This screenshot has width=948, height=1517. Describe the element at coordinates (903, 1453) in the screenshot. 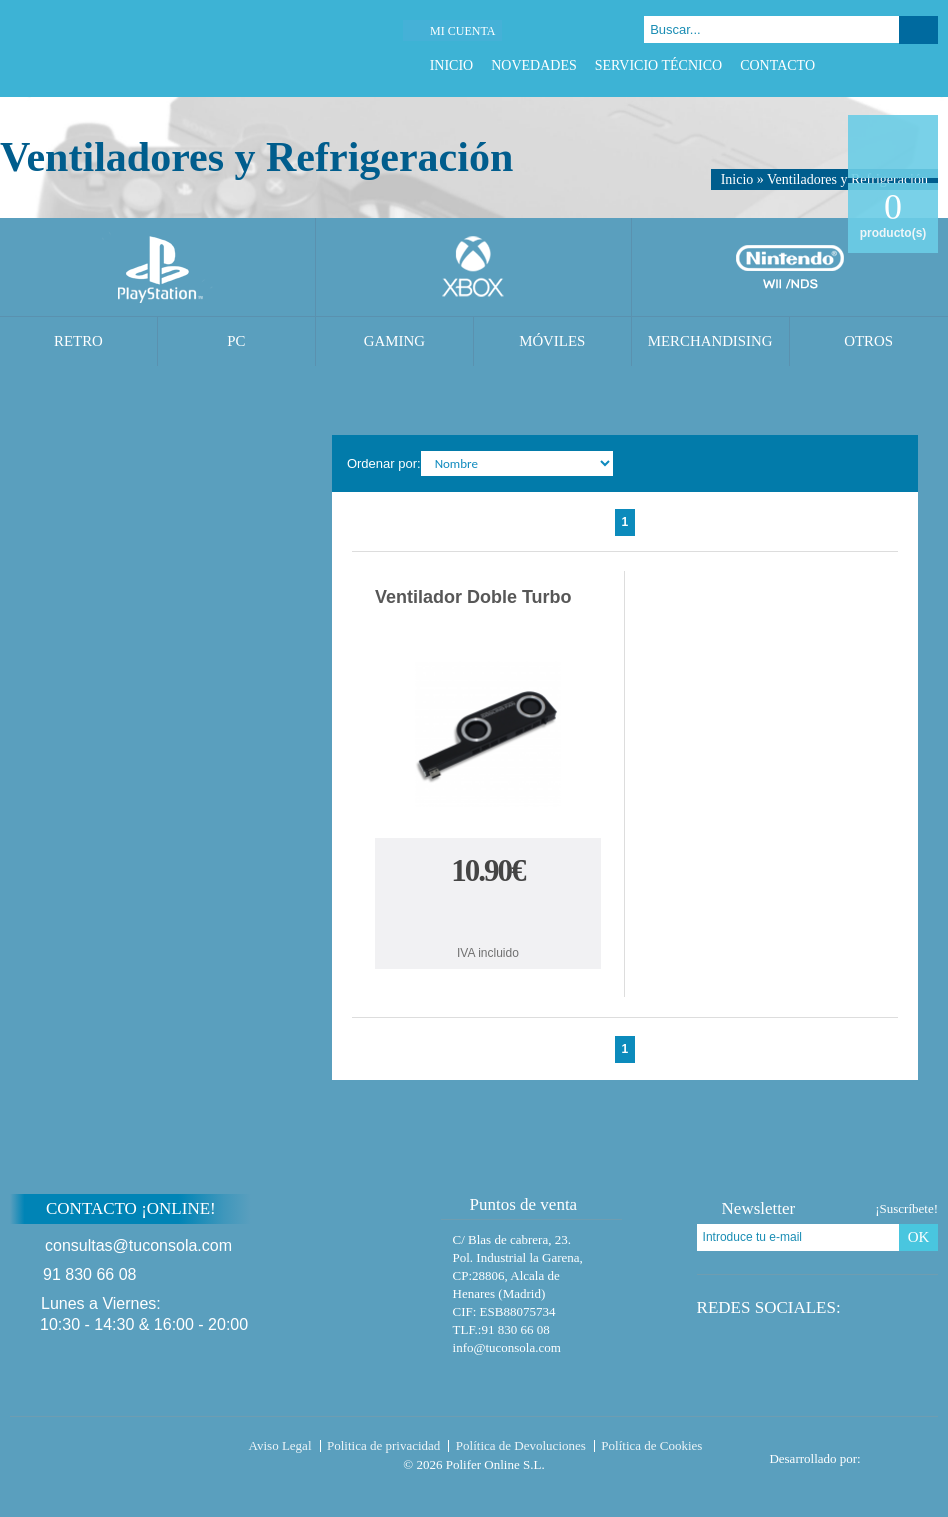

I see `Diseño tienda virtual` at that location.